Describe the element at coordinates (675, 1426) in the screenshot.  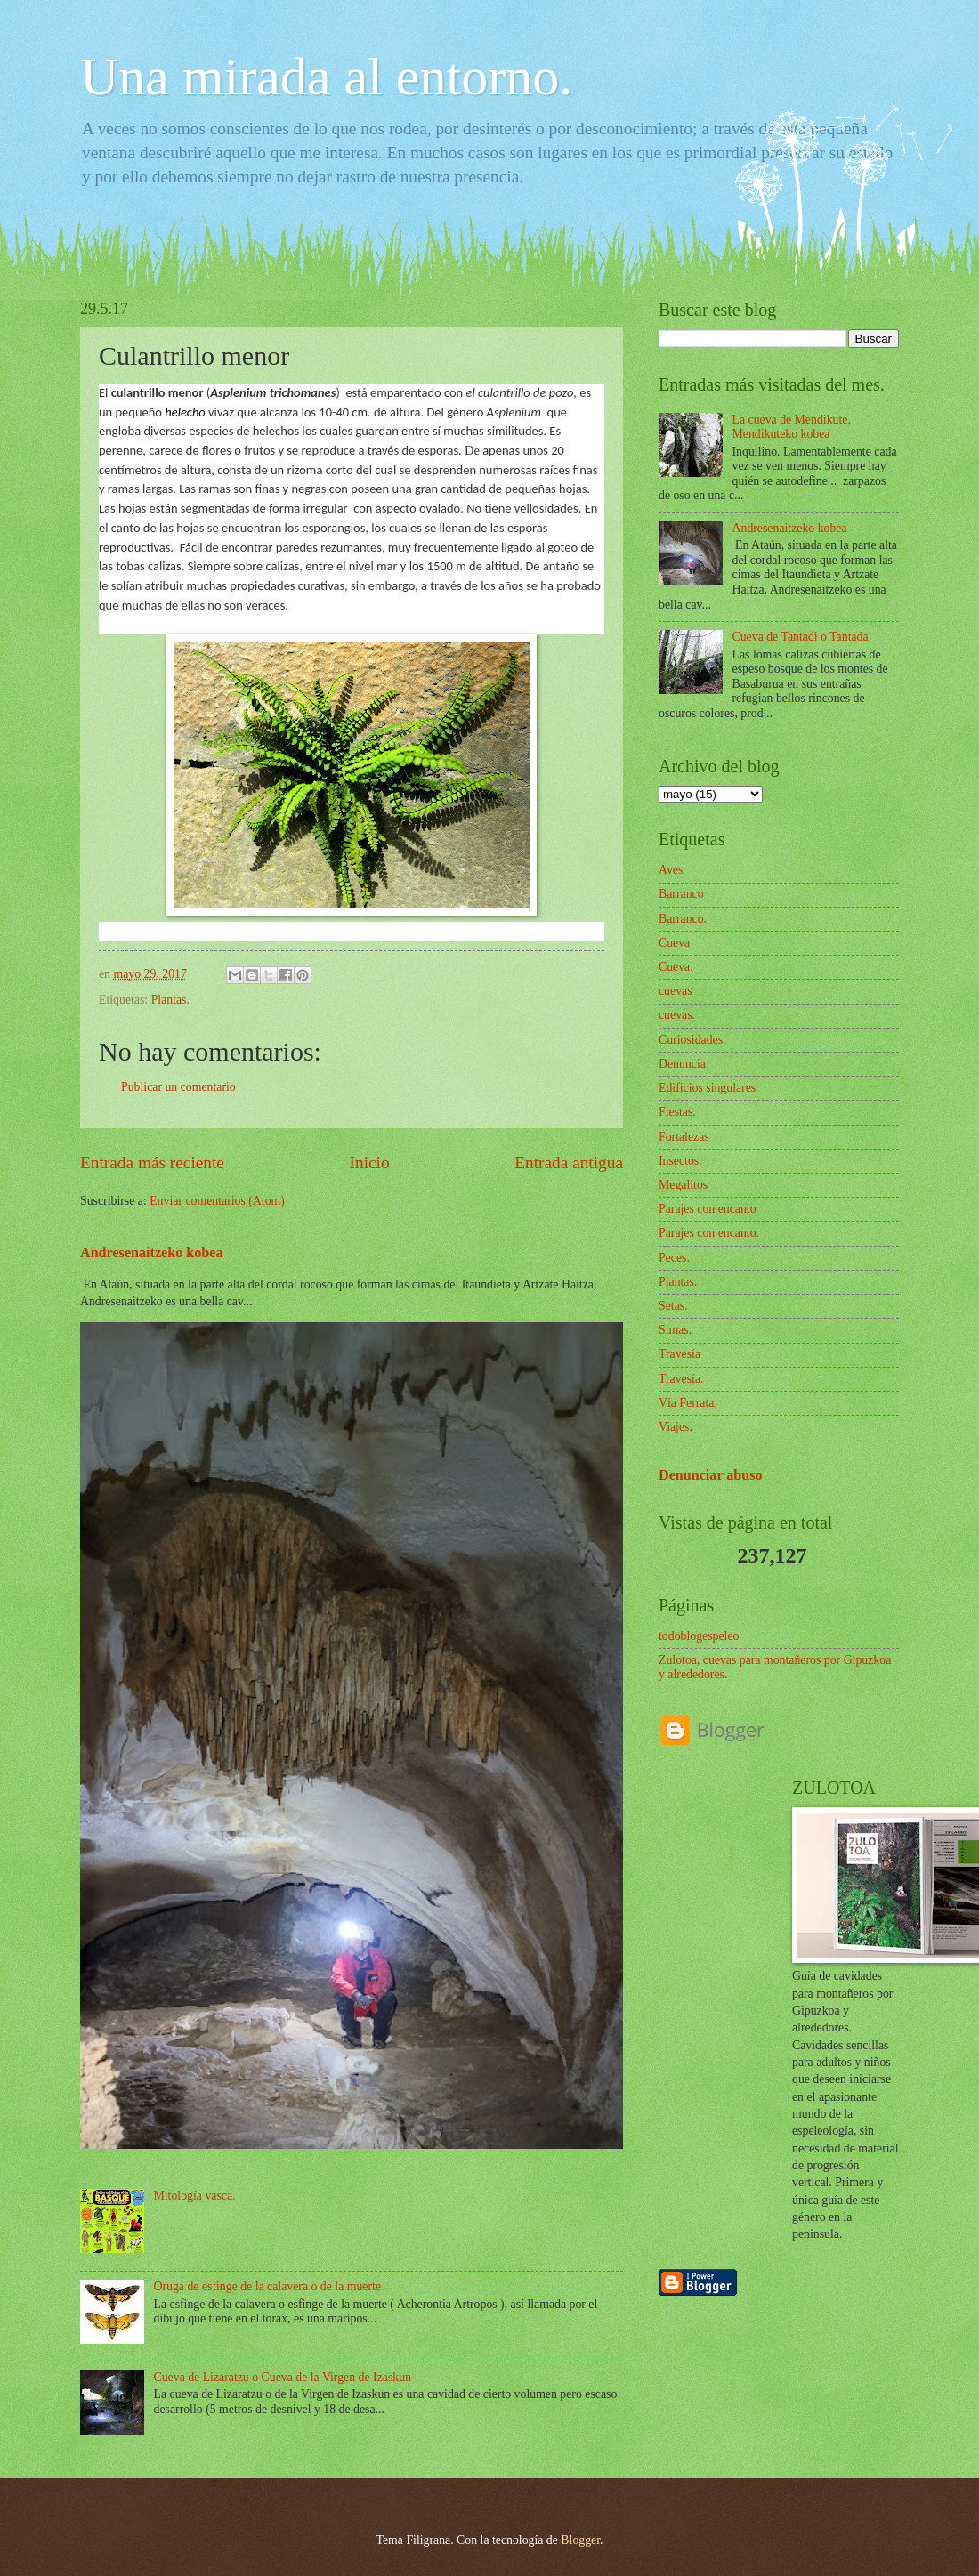
I see `Viajes.` at that location.